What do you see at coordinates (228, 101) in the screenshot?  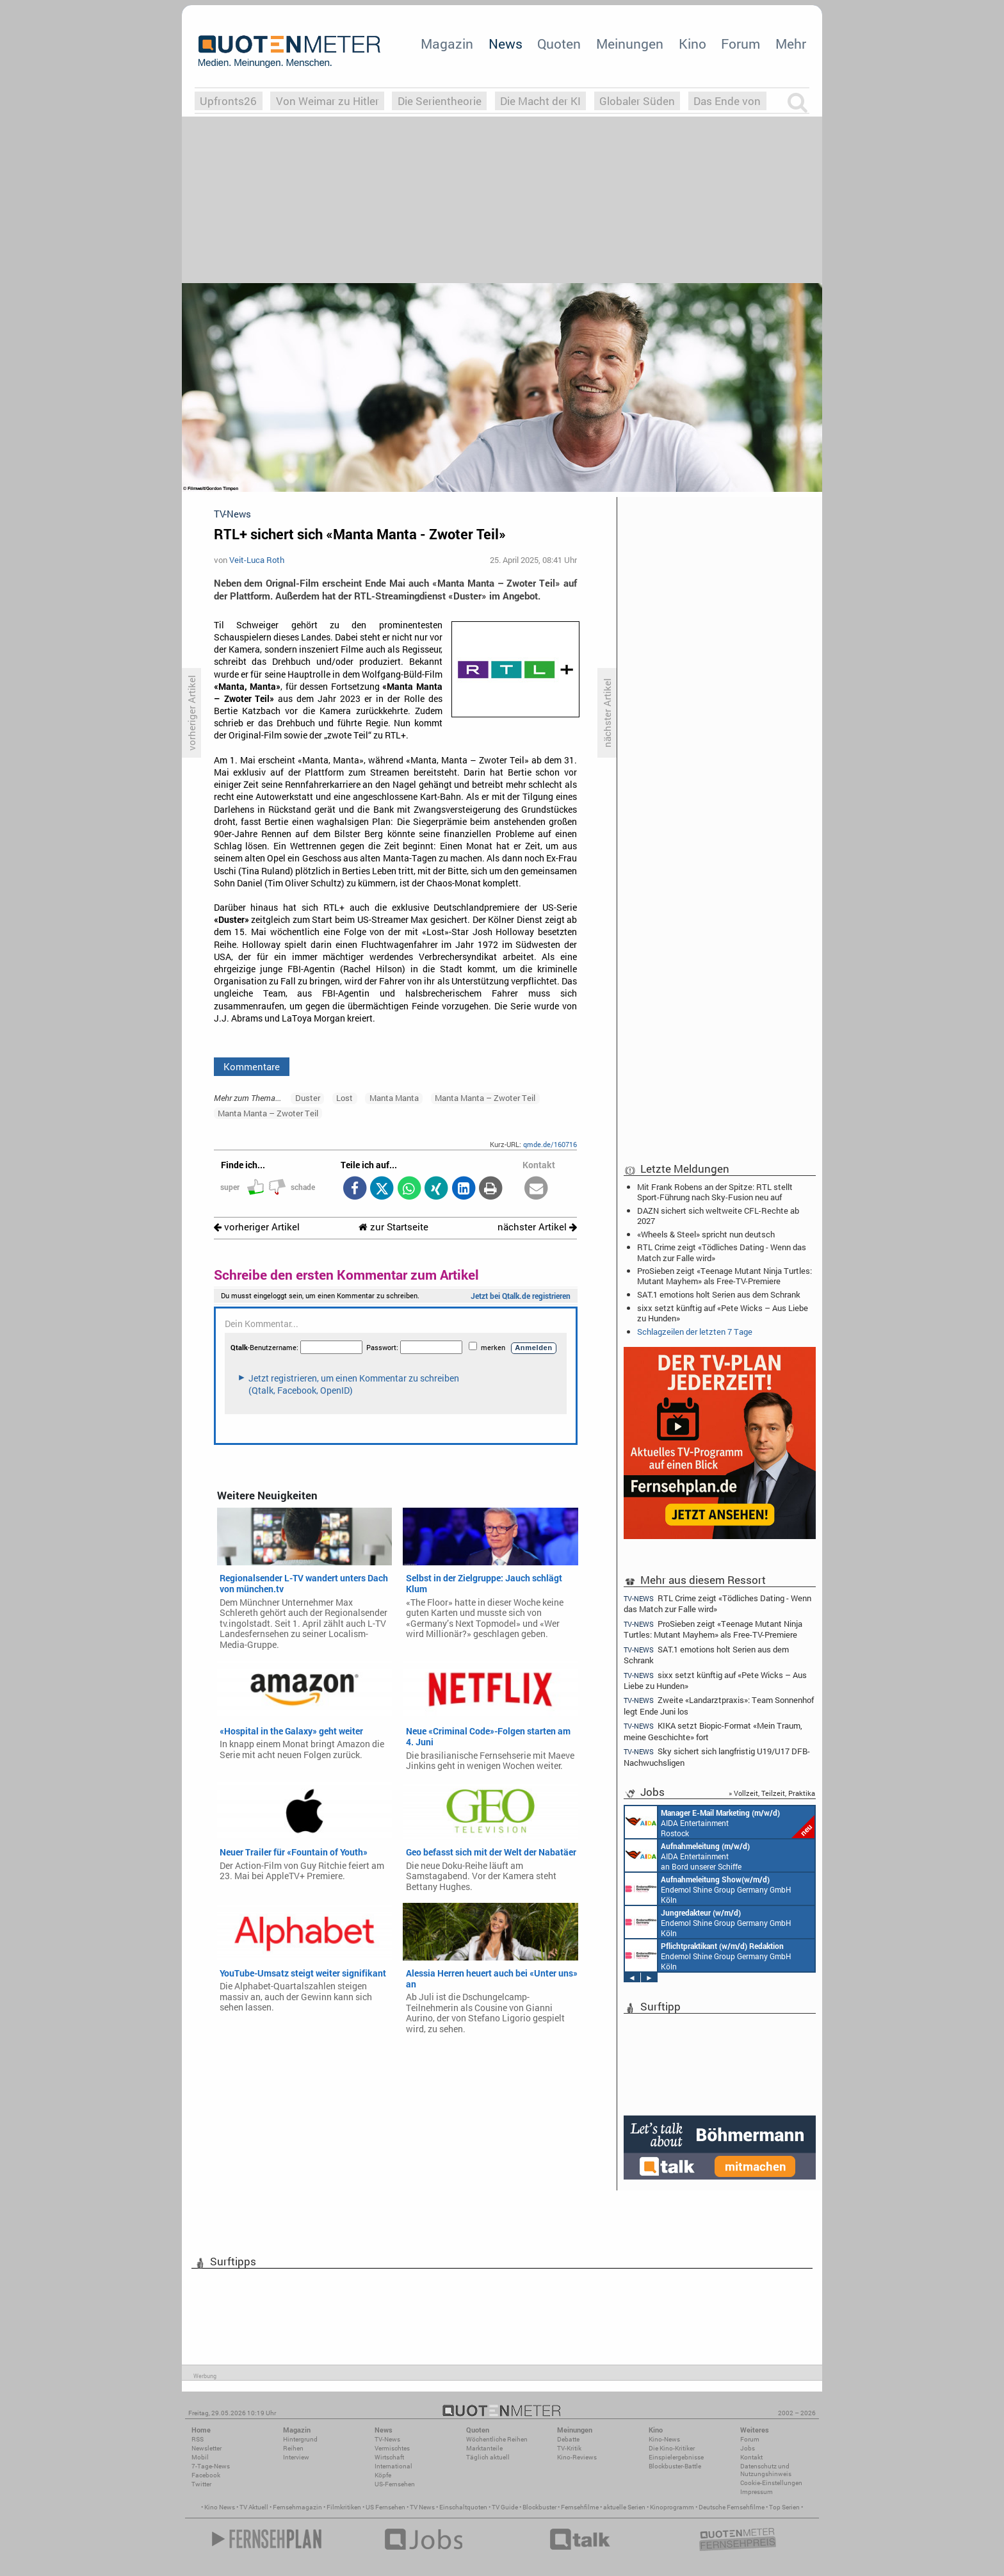 I see `Upfronts26` at bounding box center [228, 101].